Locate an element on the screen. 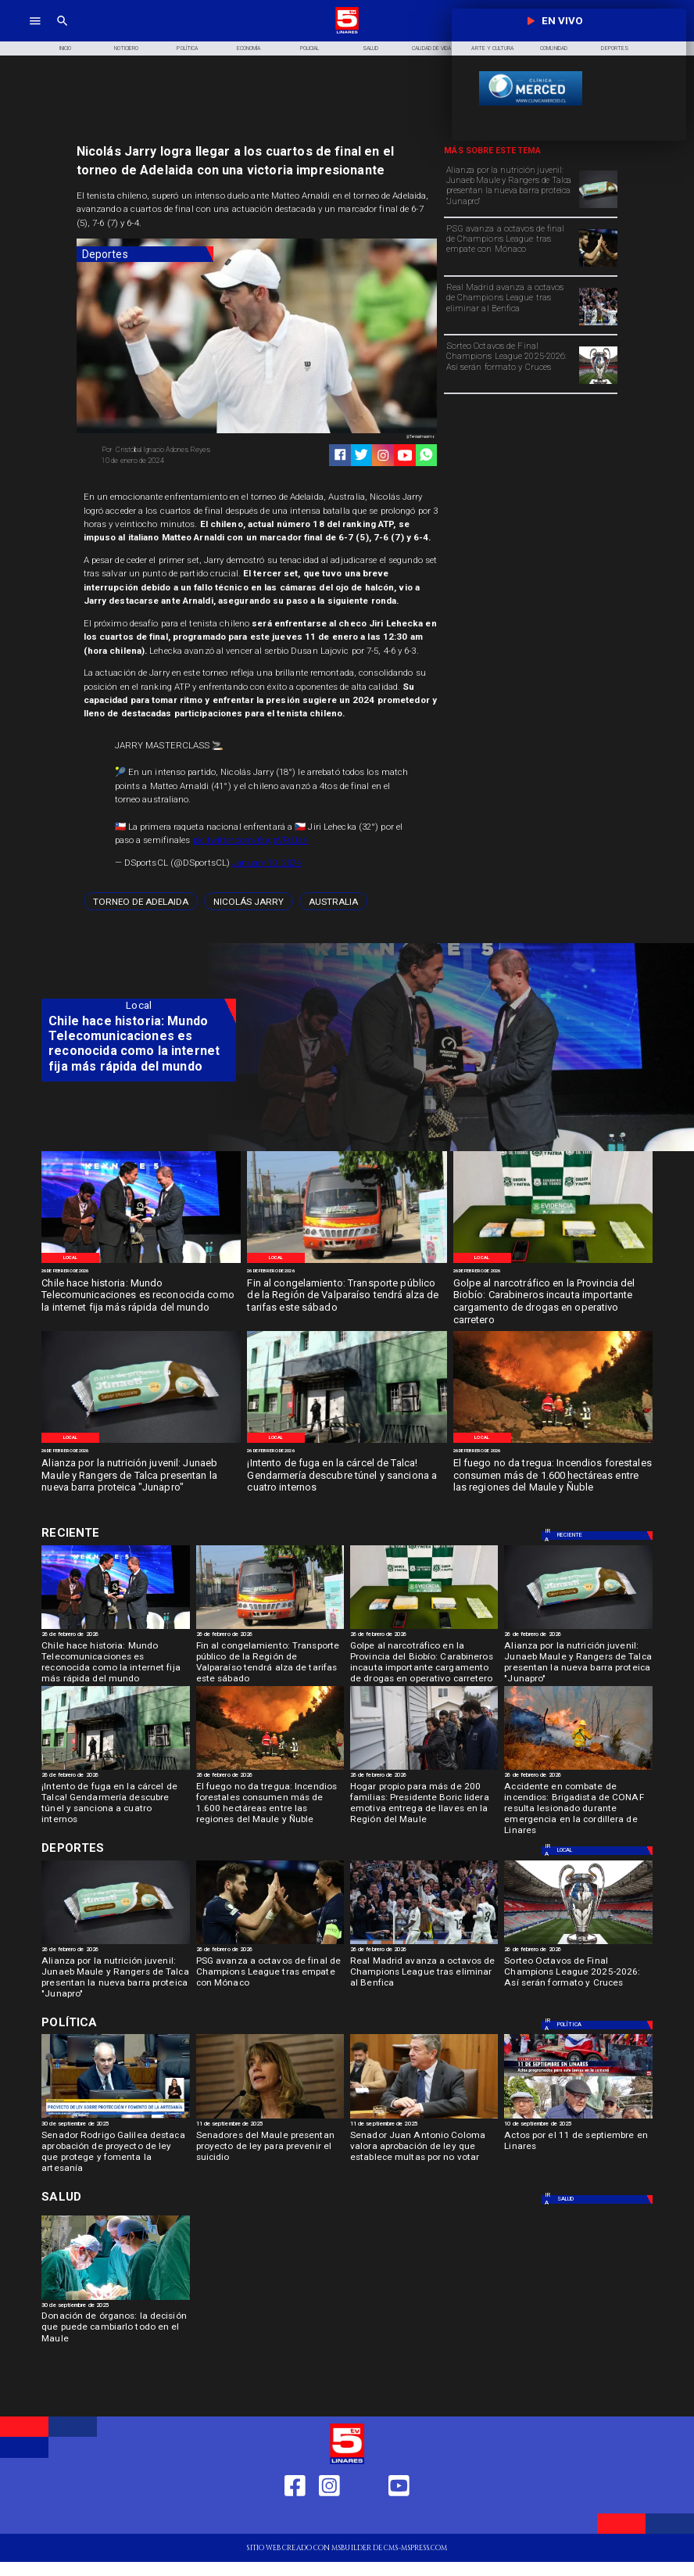  [Economía] is located at coordinates (248, 49).